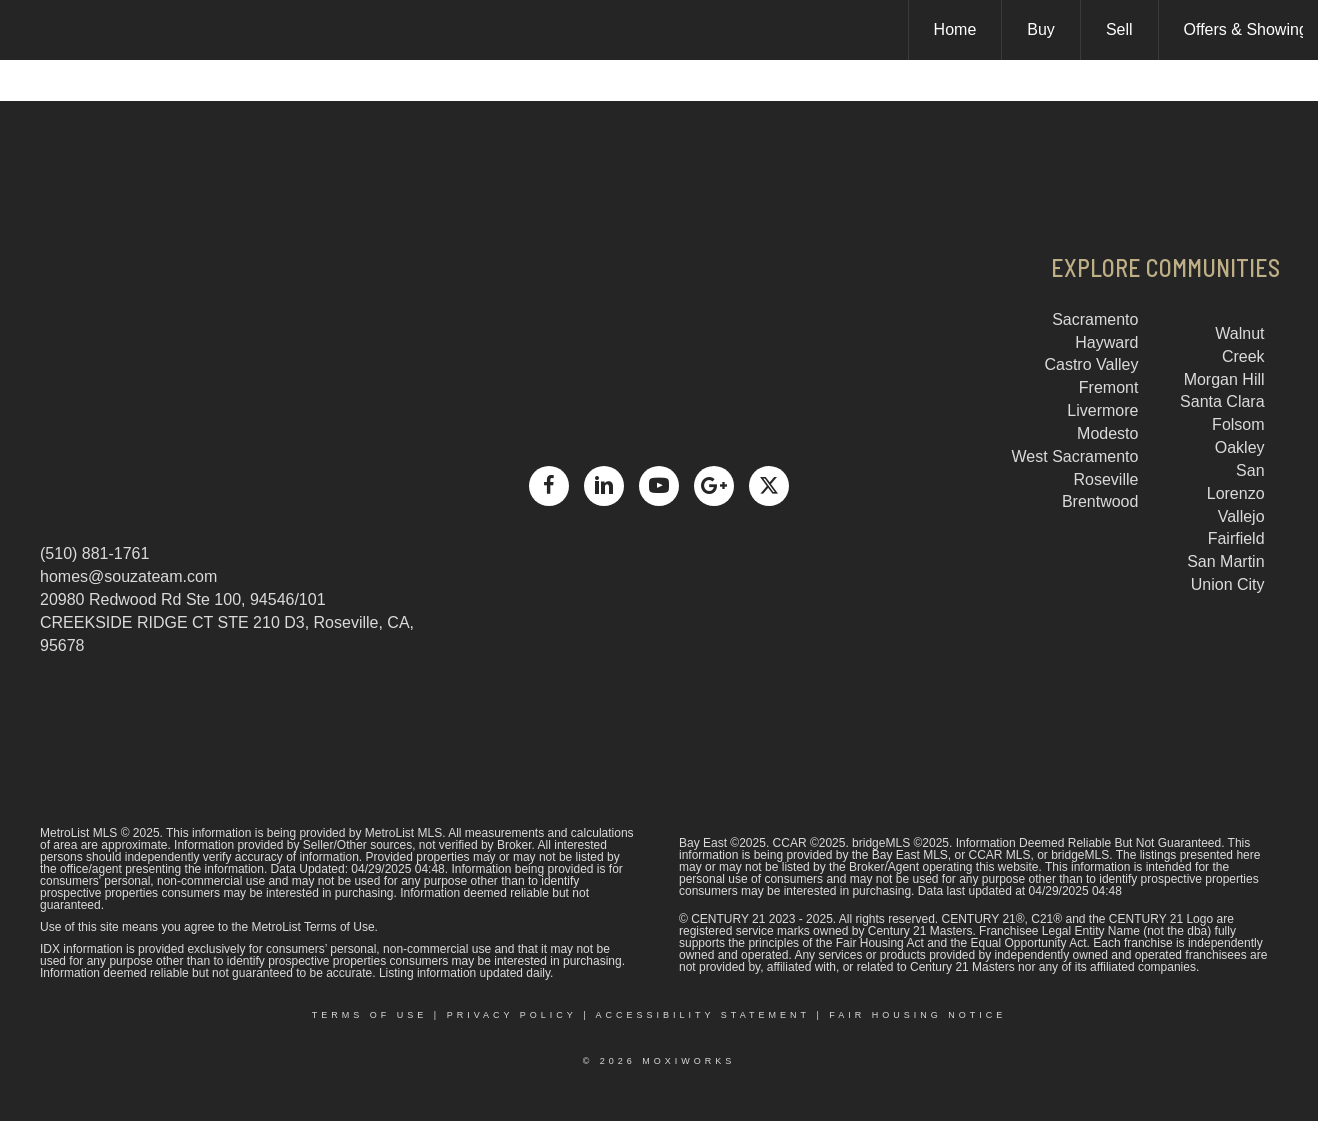 Image resolution: width=1318 pixels, height=1121 pixels. I want to click on [Go to https://www.youtube.com/channel/UCCbu1Yto9ajqNYYcxWse9Mg], so click(659, 486).